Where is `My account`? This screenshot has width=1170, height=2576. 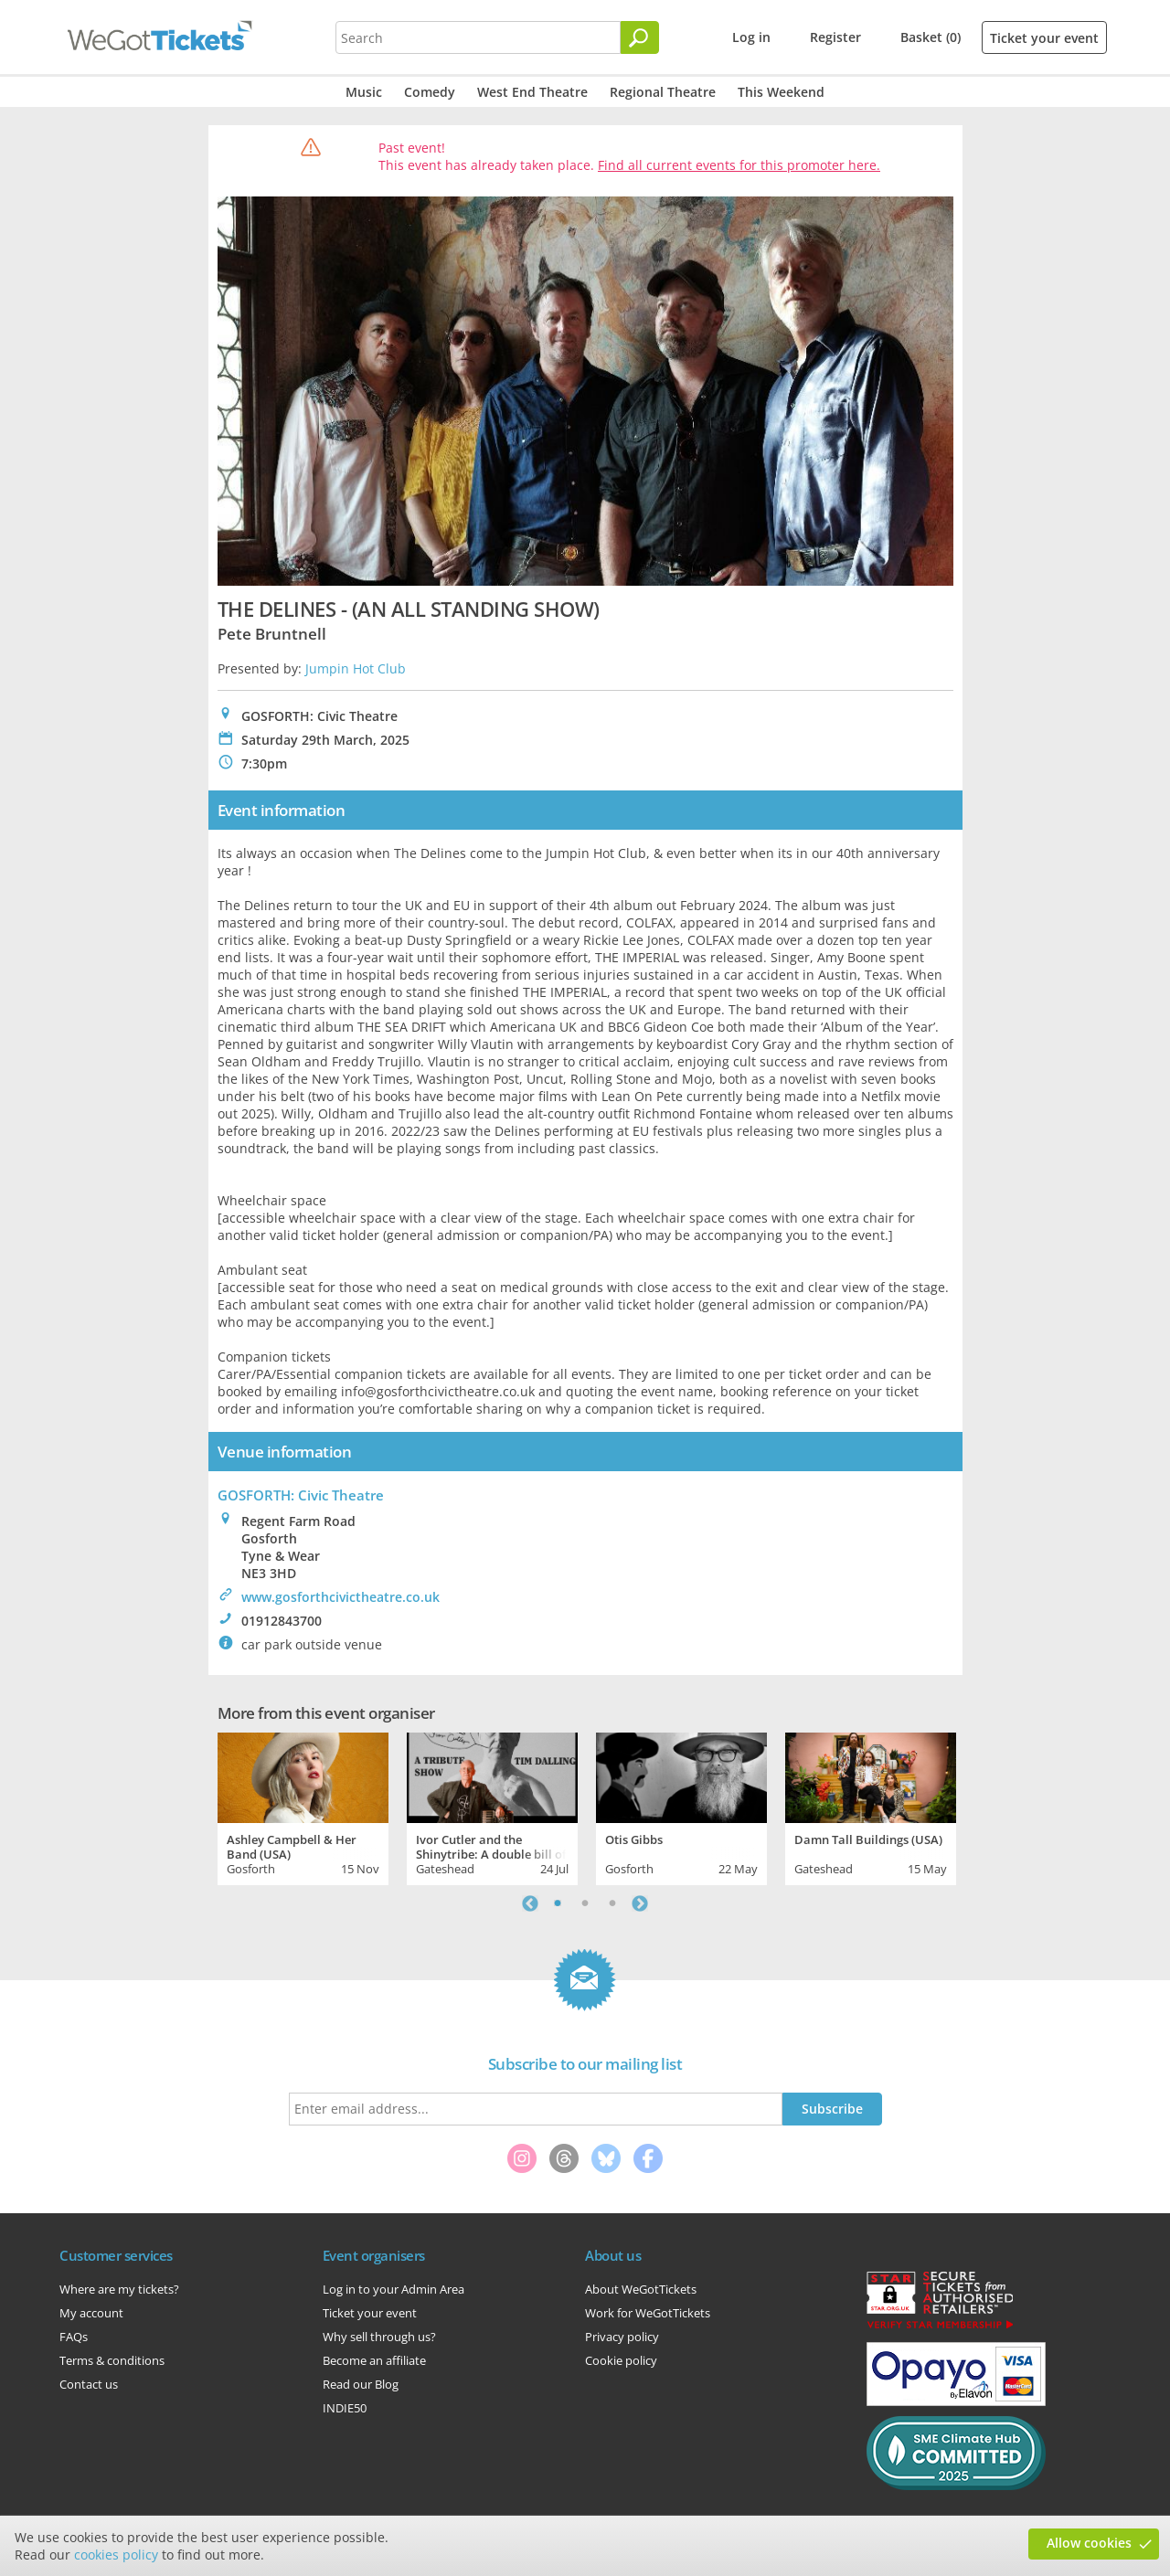
My account is located at coordinates (91, 2313).